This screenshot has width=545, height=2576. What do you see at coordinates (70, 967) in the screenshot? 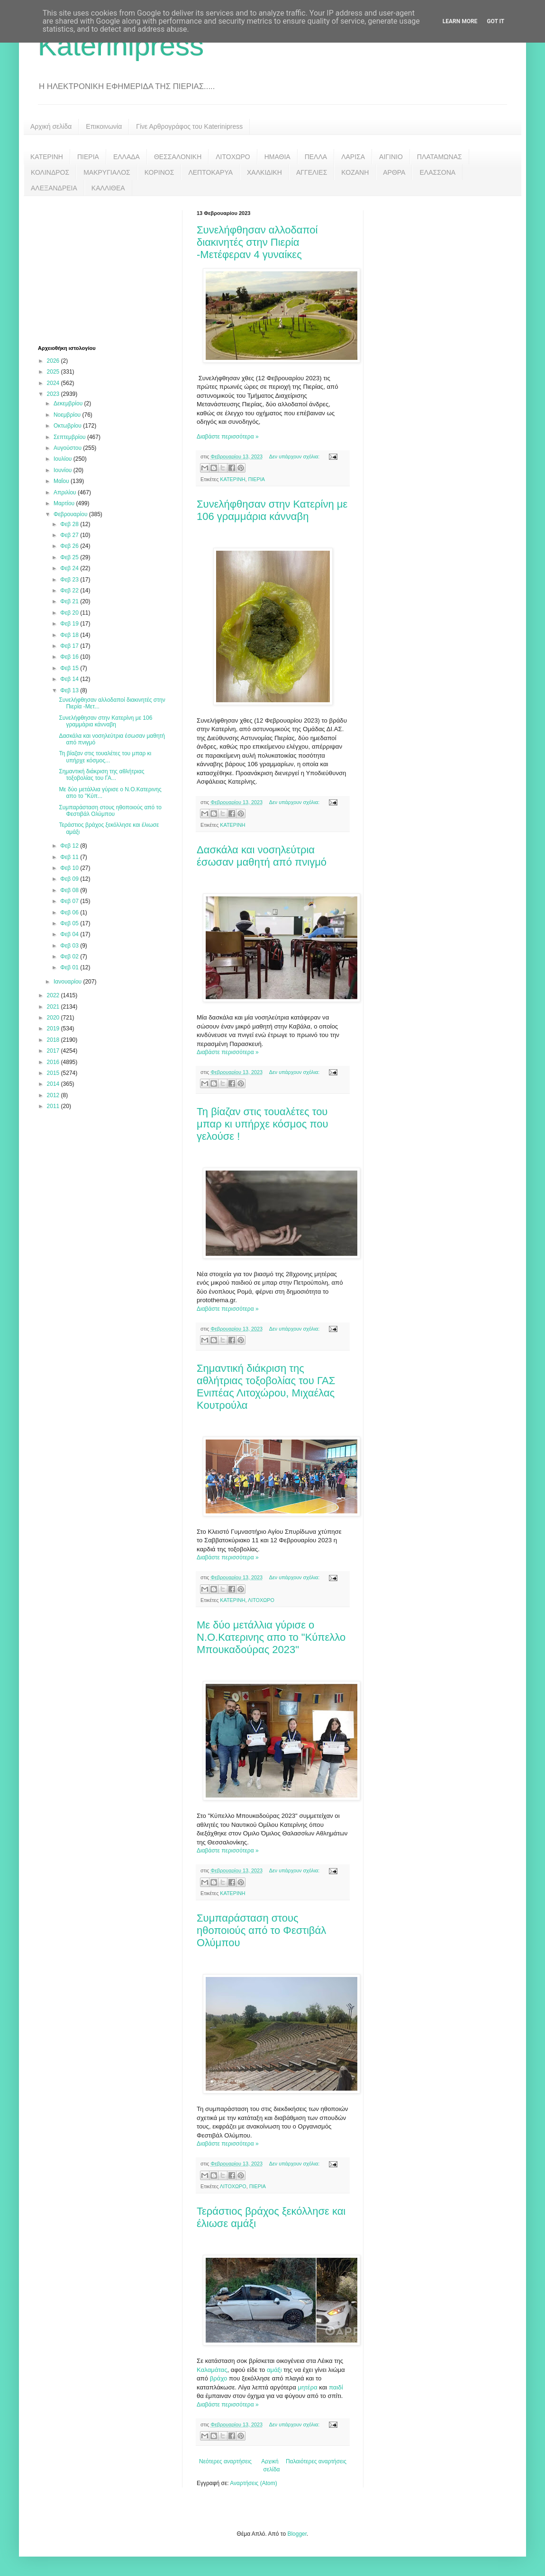
I see `Φεβ 01` at bounding box center [70, 967].